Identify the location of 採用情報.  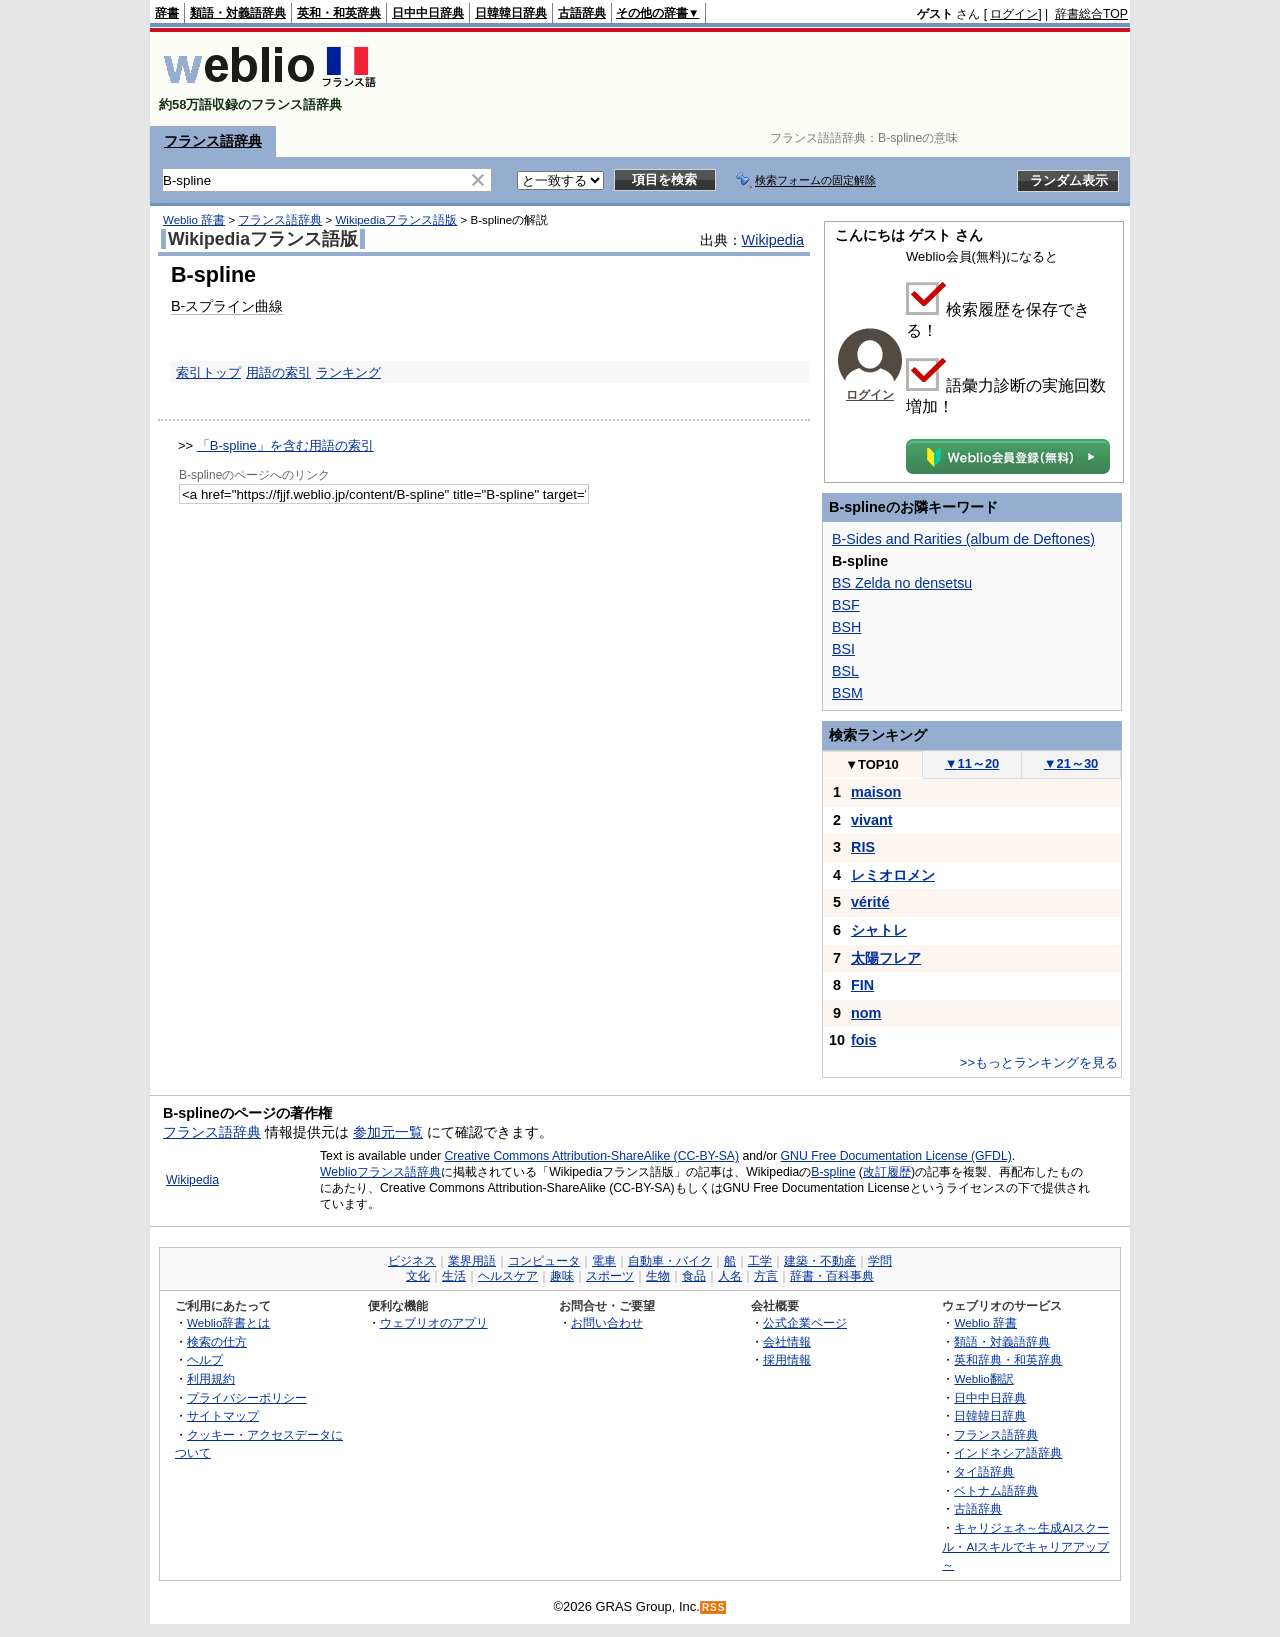
(787, 1359).